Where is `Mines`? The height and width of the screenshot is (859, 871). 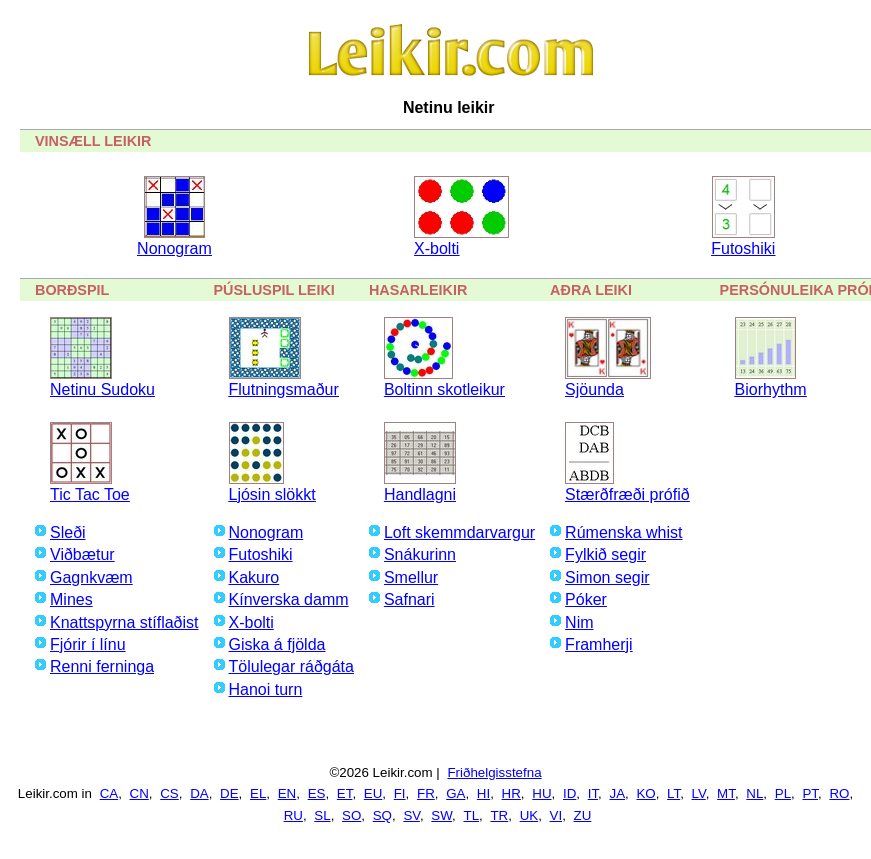
Mines is located at coordinates (71, 599).